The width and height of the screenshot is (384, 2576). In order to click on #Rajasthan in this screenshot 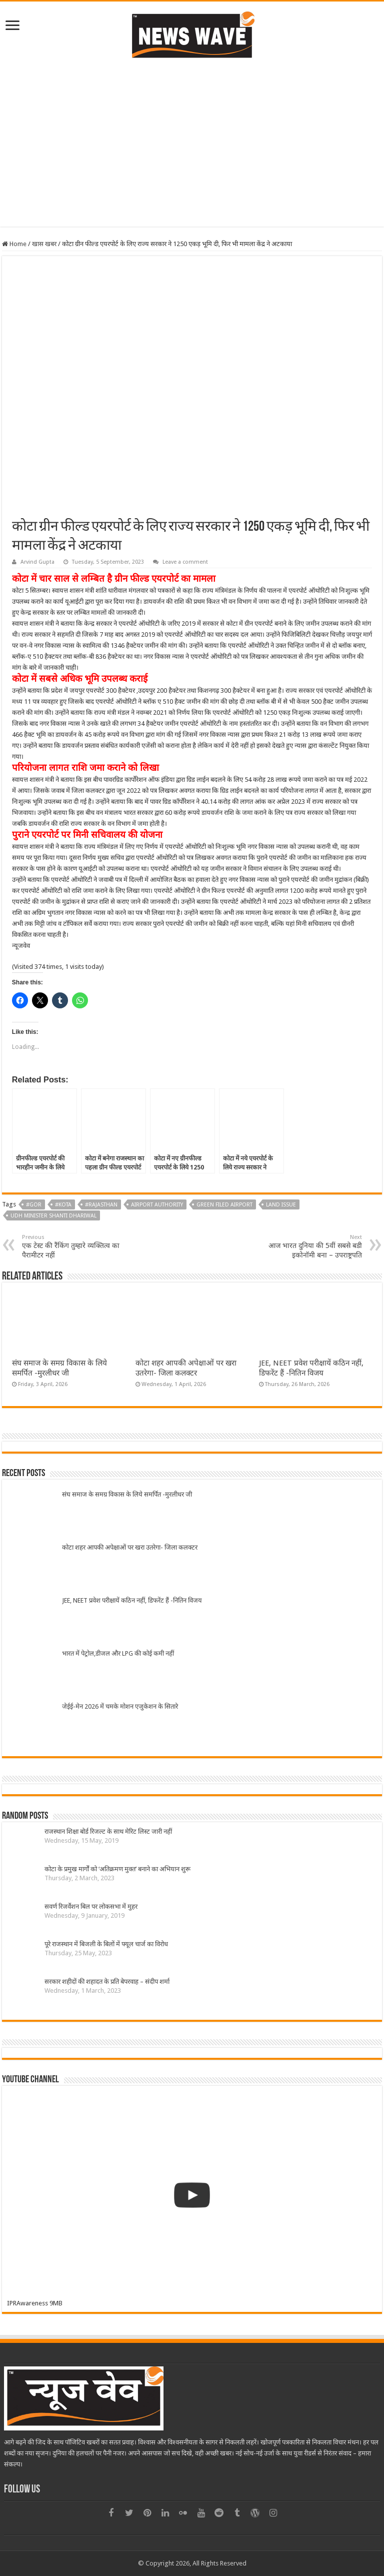, I will do `click(101, 1204)`.